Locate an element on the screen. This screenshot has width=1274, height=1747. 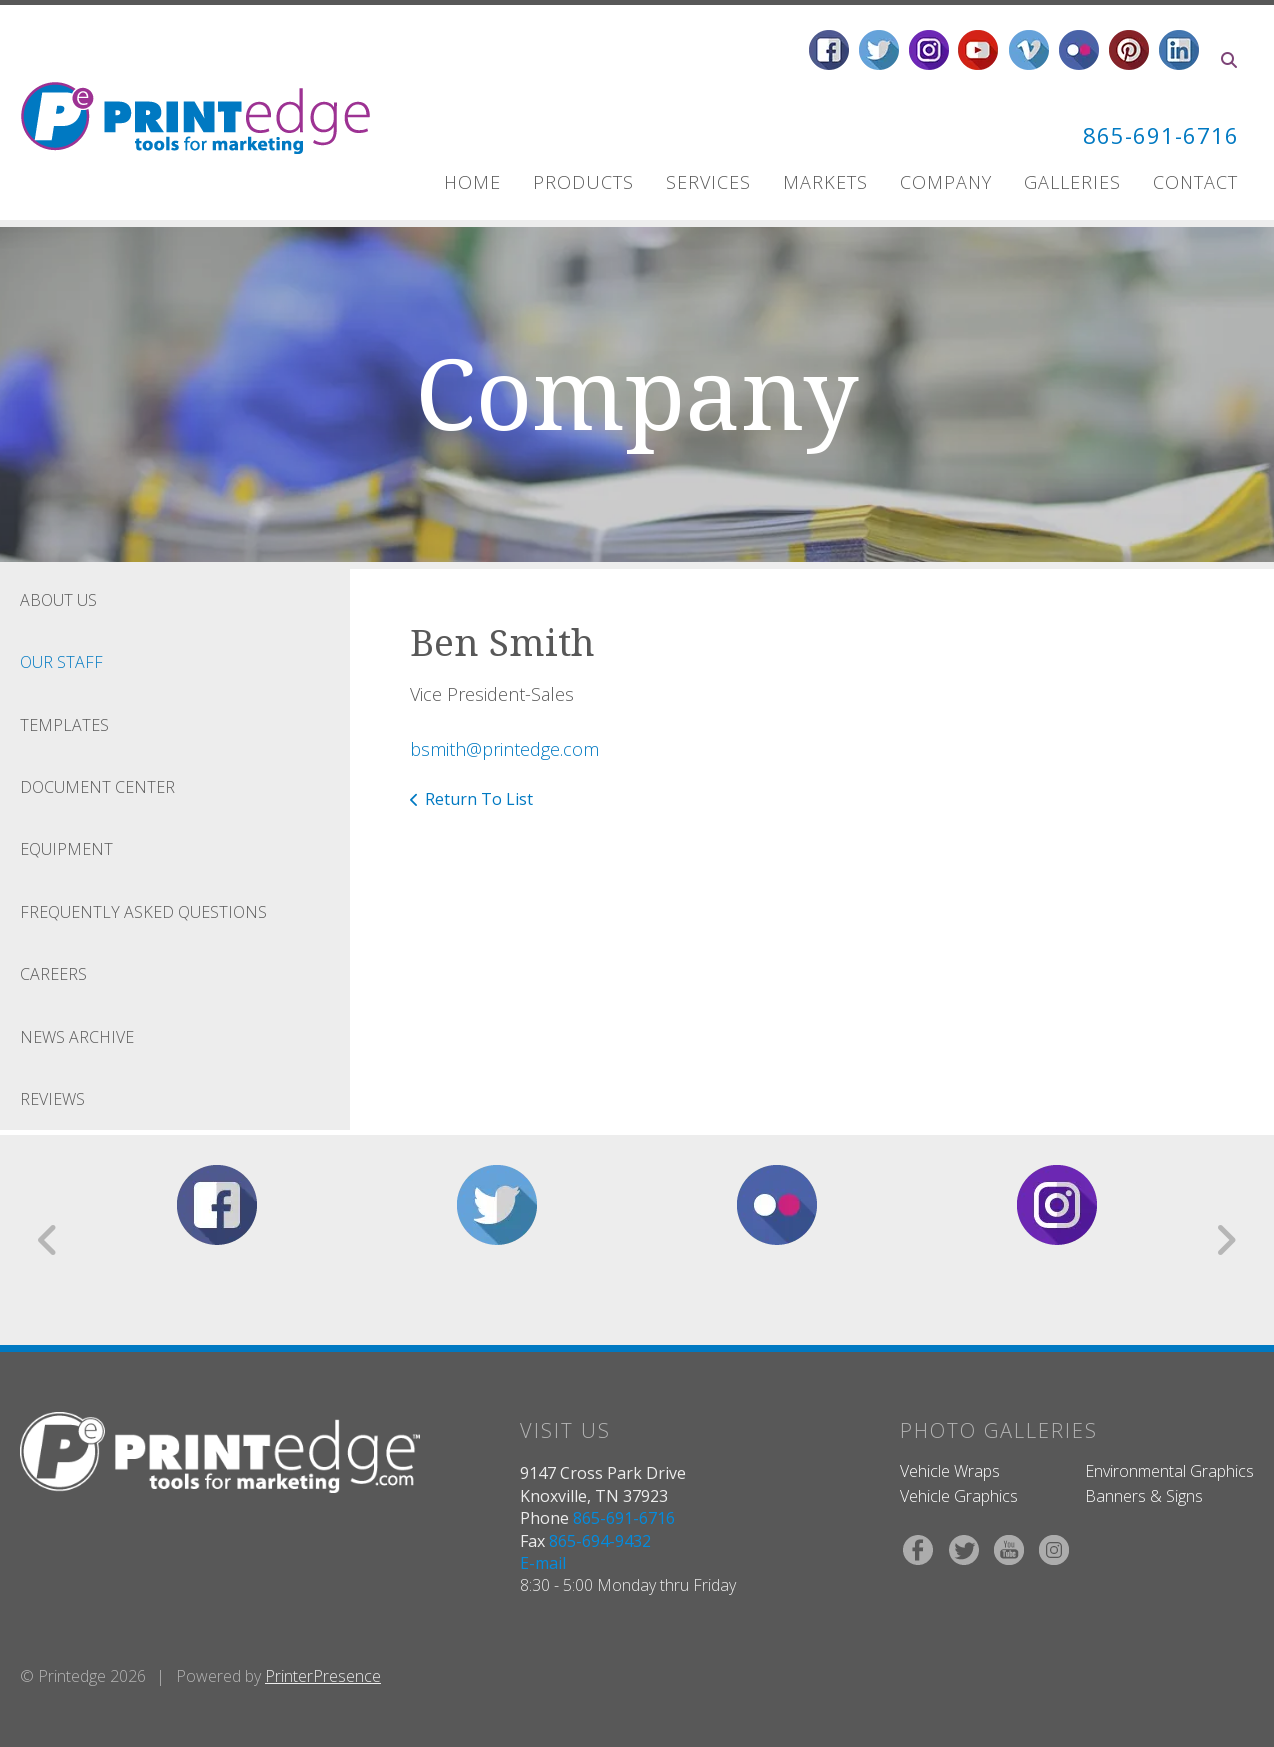
Home is located at coordinates (472, 182).